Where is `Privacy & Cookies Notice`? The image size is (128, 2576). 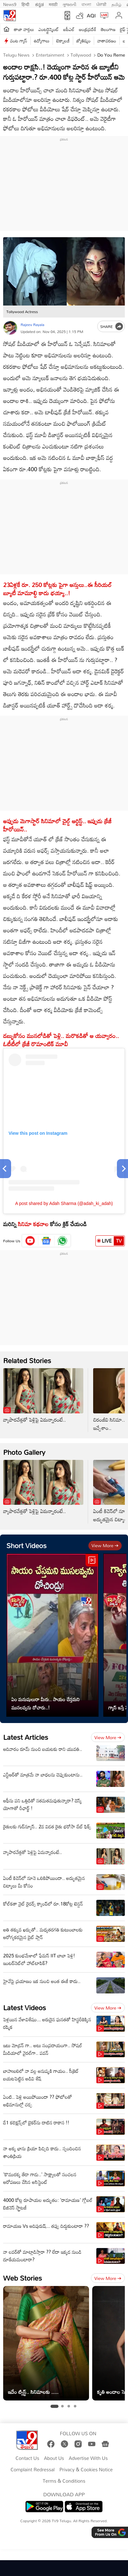 Privacy & Cookies Notice is located at coordinates (86, 2469).